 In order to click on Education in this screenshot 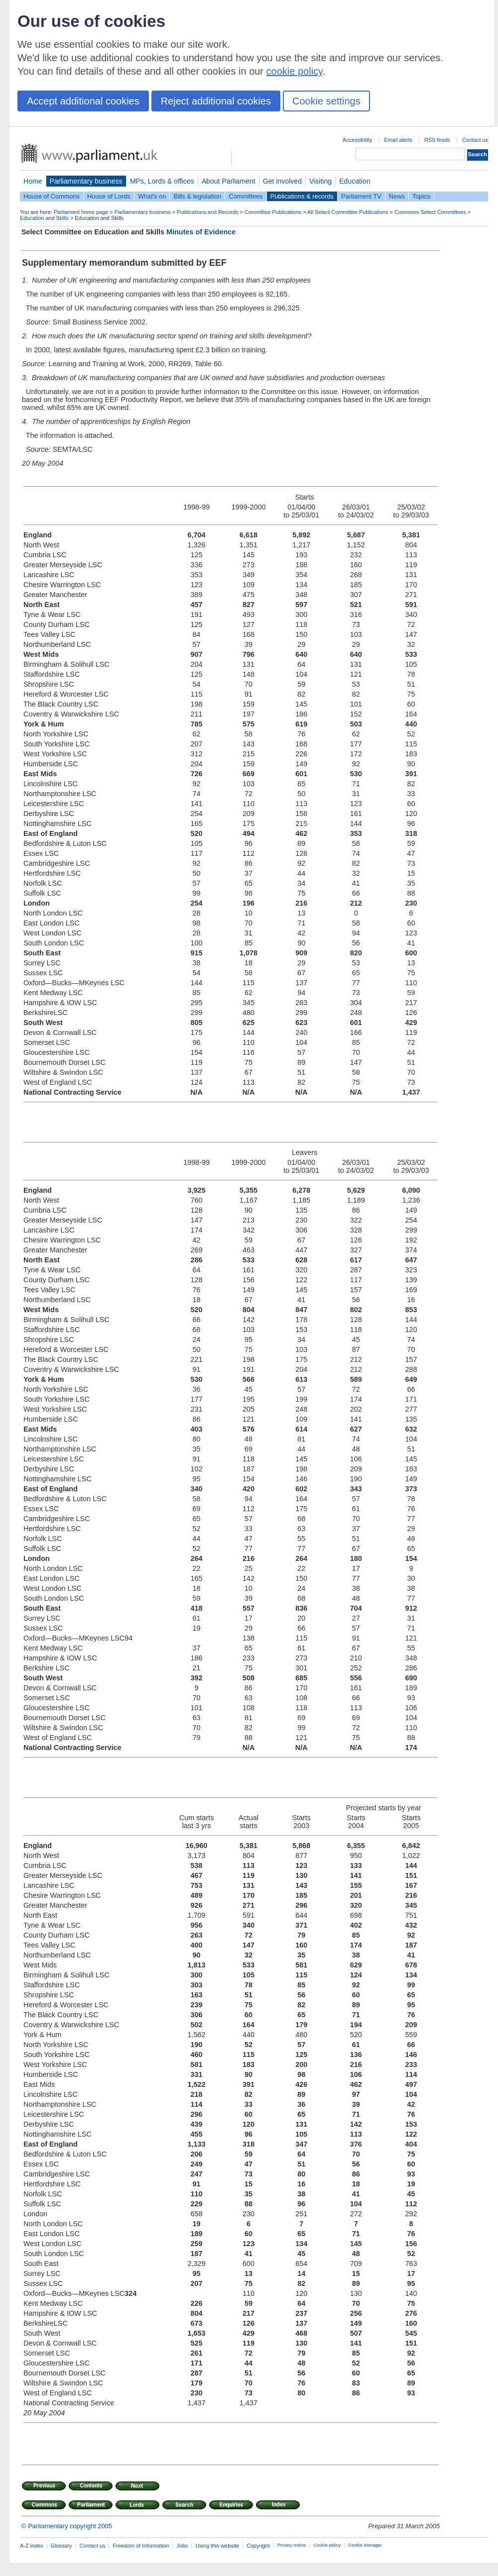, I will do `click(355, 181)`.